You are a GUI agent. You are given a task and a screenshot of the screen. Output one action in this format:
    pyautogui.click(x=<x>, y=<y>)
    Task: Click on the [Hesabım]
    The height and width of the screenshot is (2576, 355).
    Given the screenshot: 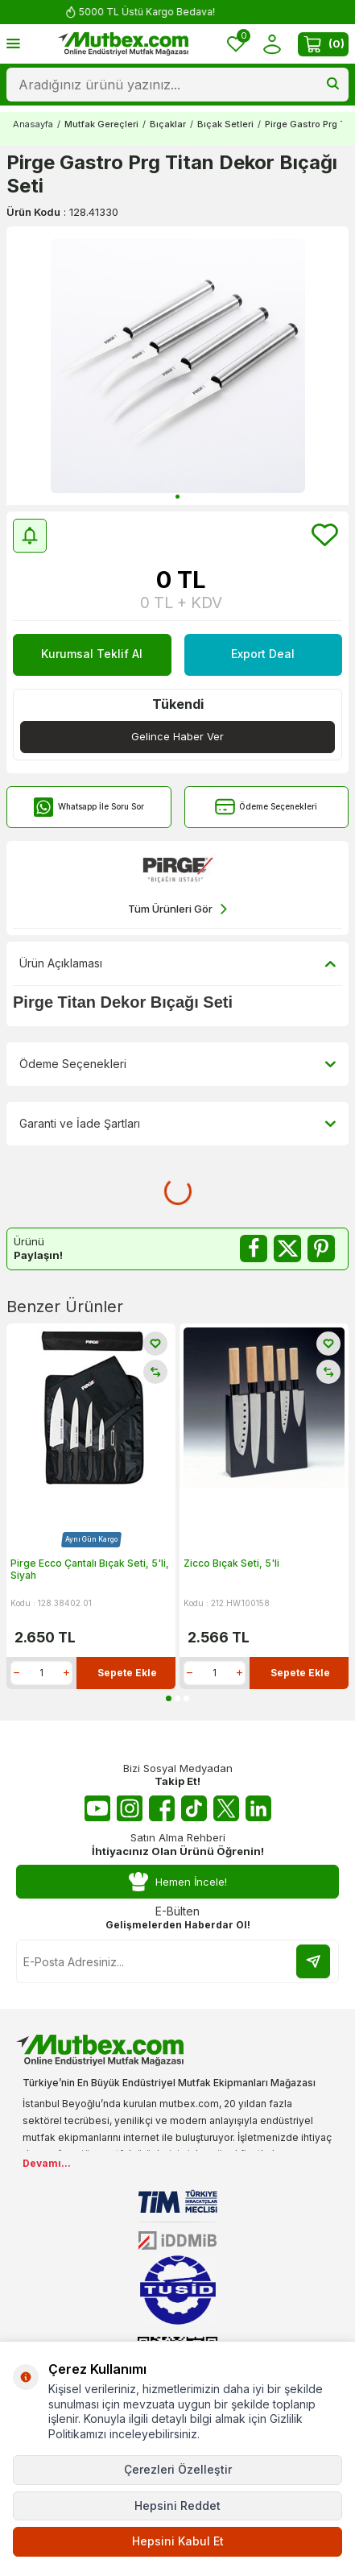 What is the action you would take?
    pyautogui.click(x=271, y=44)
    